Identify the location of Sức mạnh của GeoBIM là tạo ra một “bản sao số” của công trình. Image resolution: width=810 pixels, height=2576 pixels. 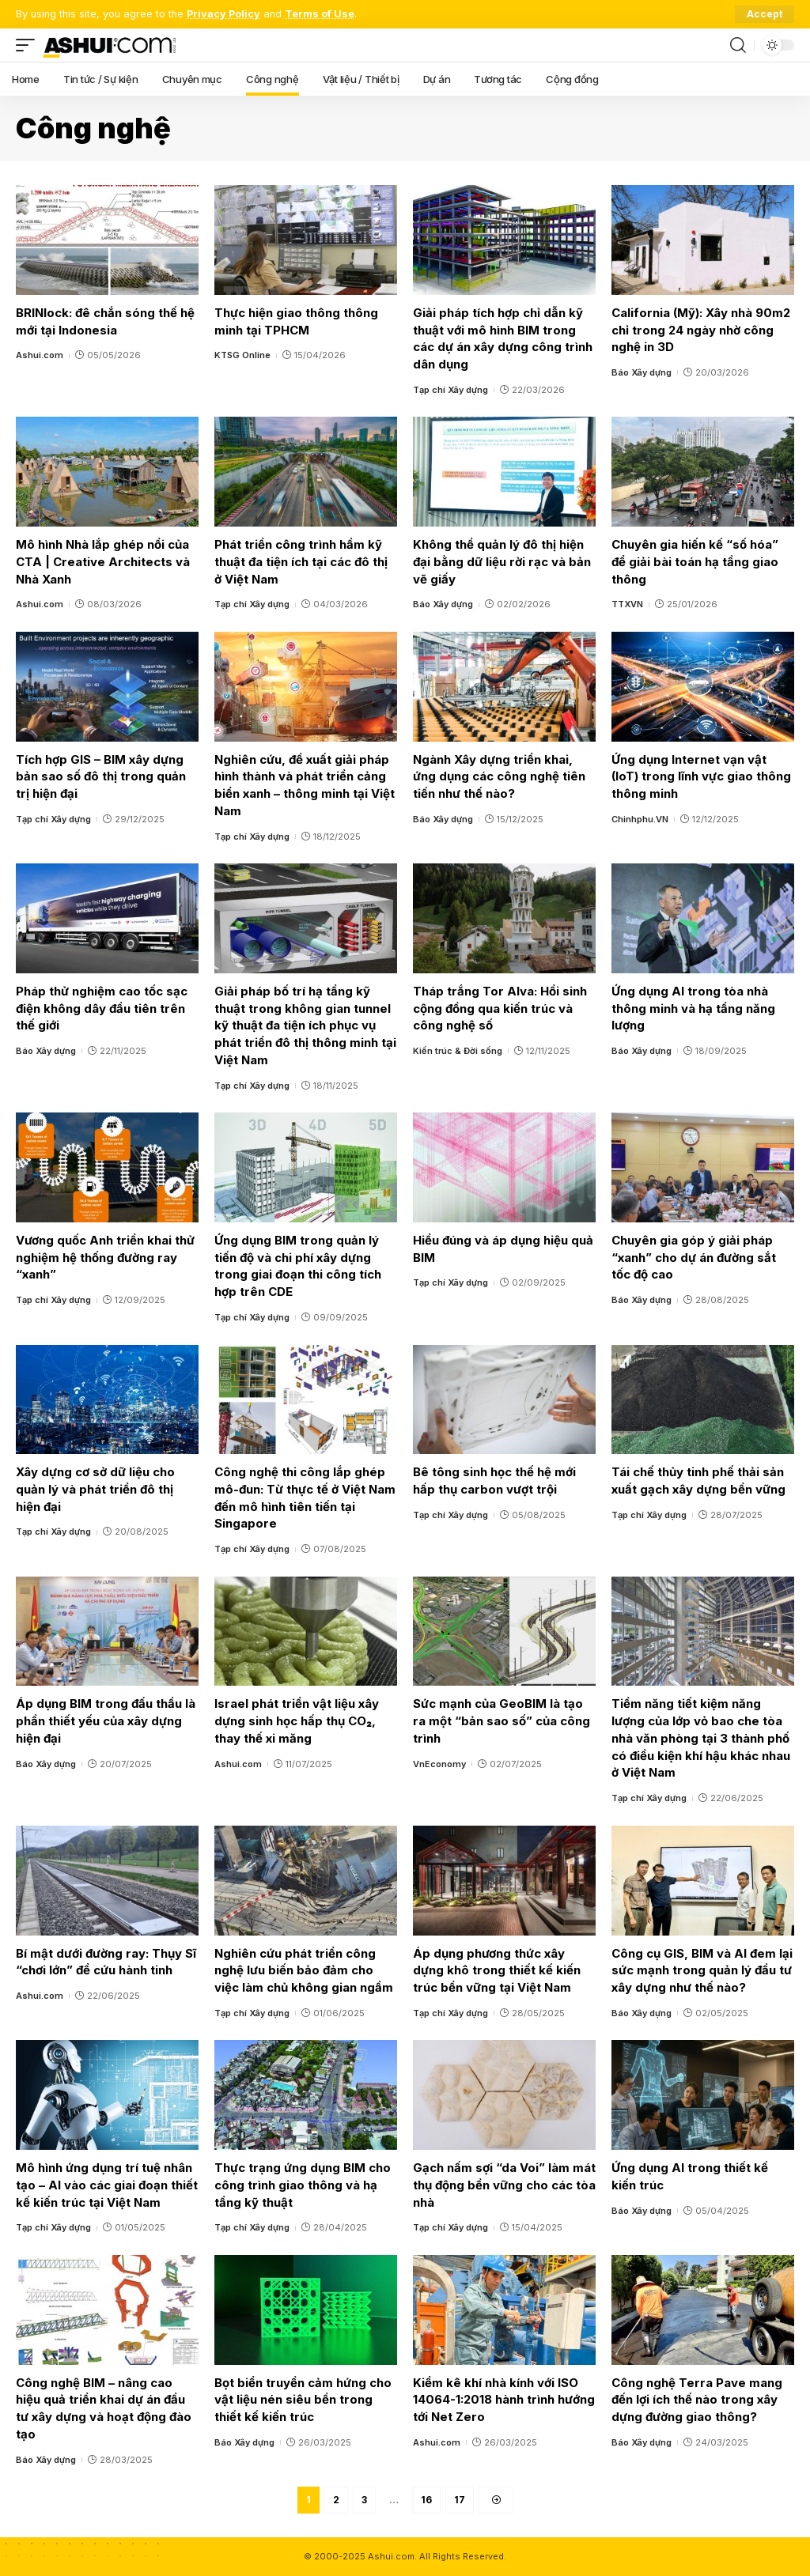
(501, 1721).